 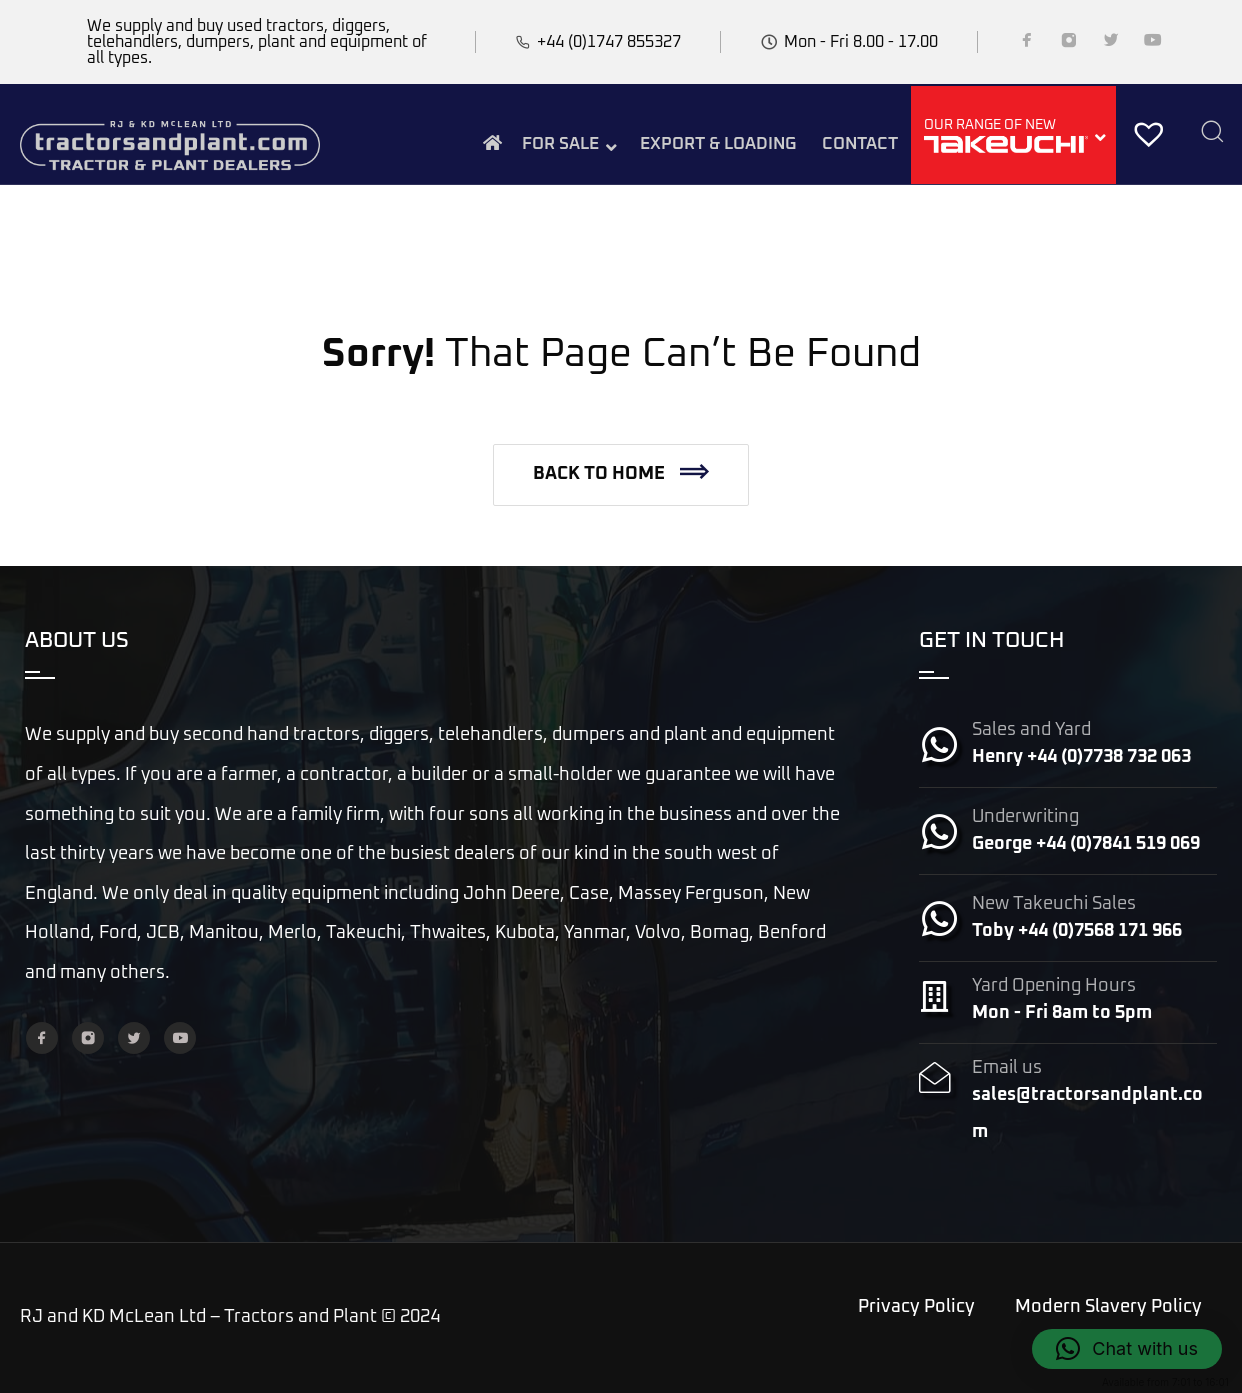 What do you see at coordinates (1069, 44) in the screenshot?
I see `[Instagram]` at bounding box center [1069, 44].